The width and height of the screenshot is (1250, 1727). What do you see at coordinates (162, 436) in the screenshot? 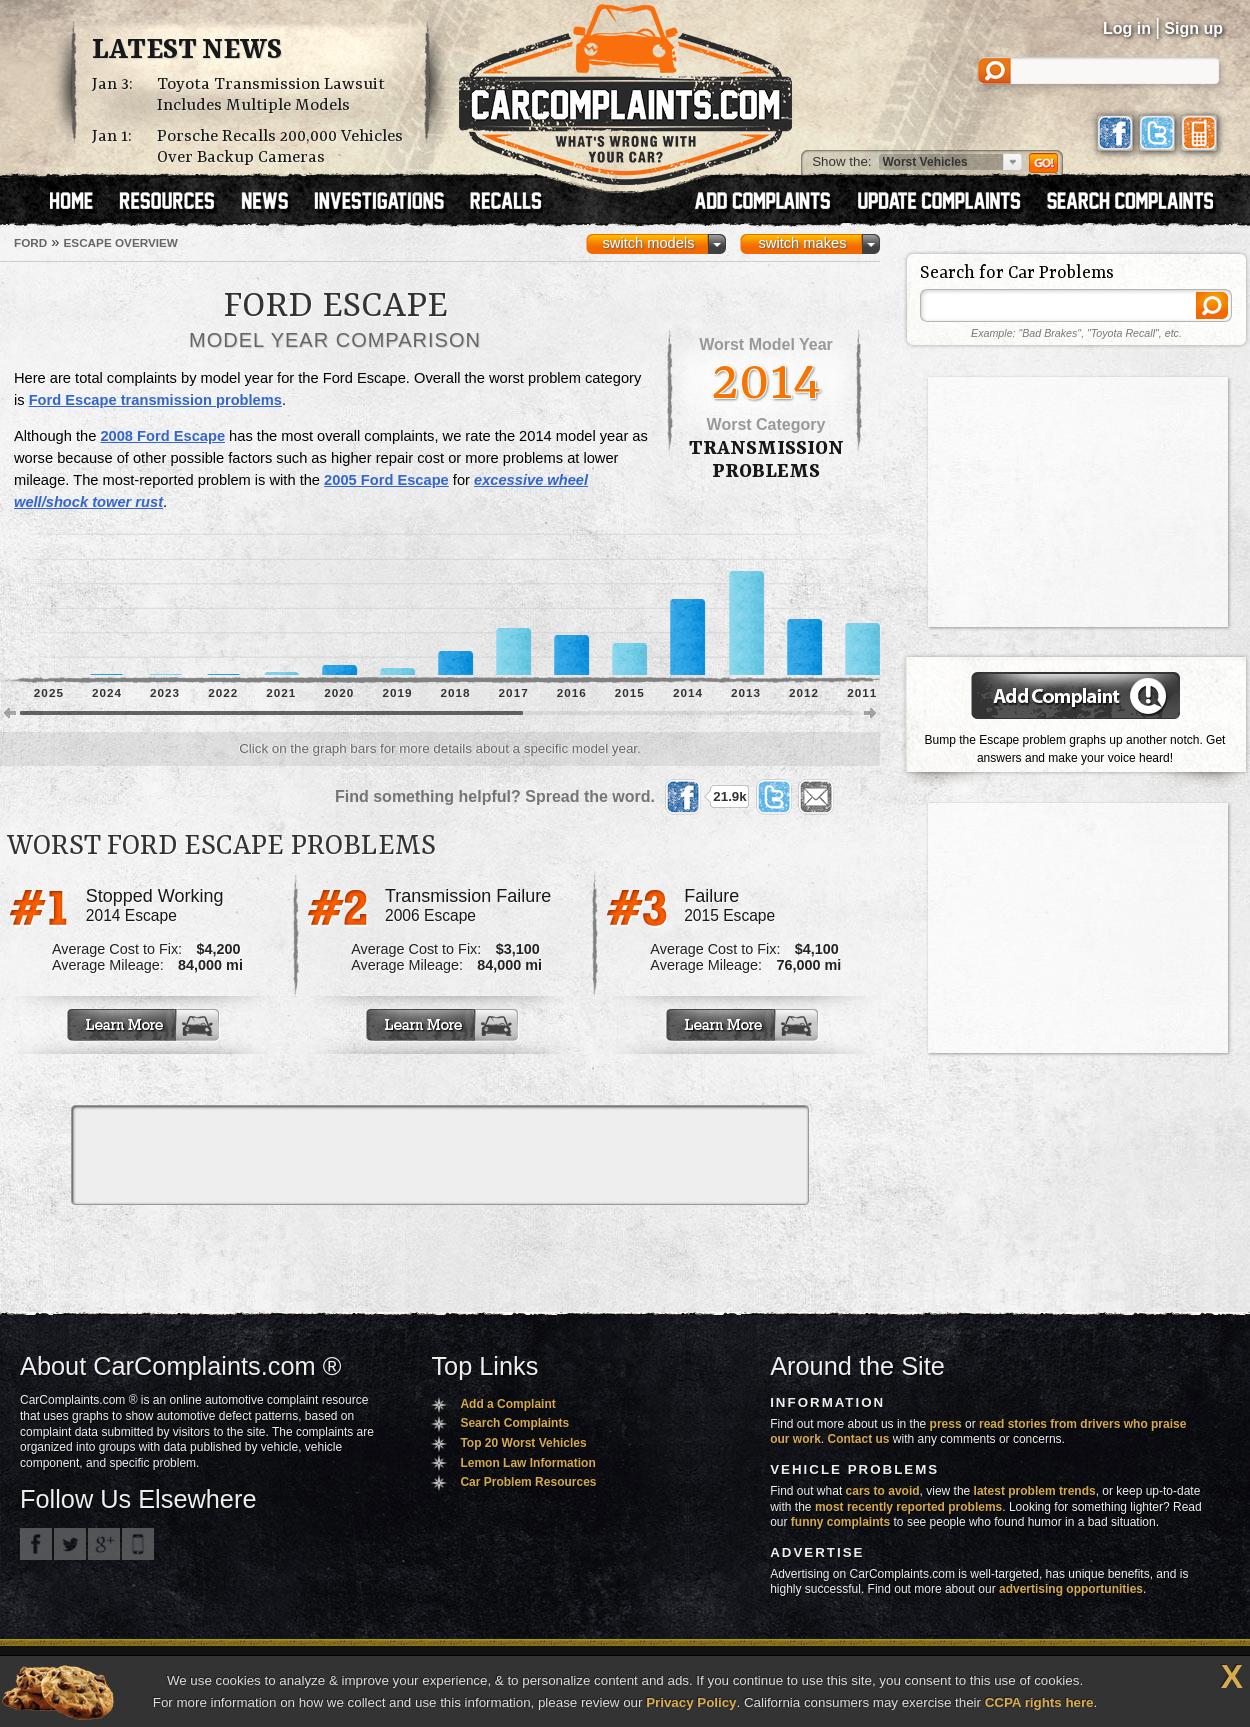
I see `2008 Ford Escape` at bounding box center [162, 436].